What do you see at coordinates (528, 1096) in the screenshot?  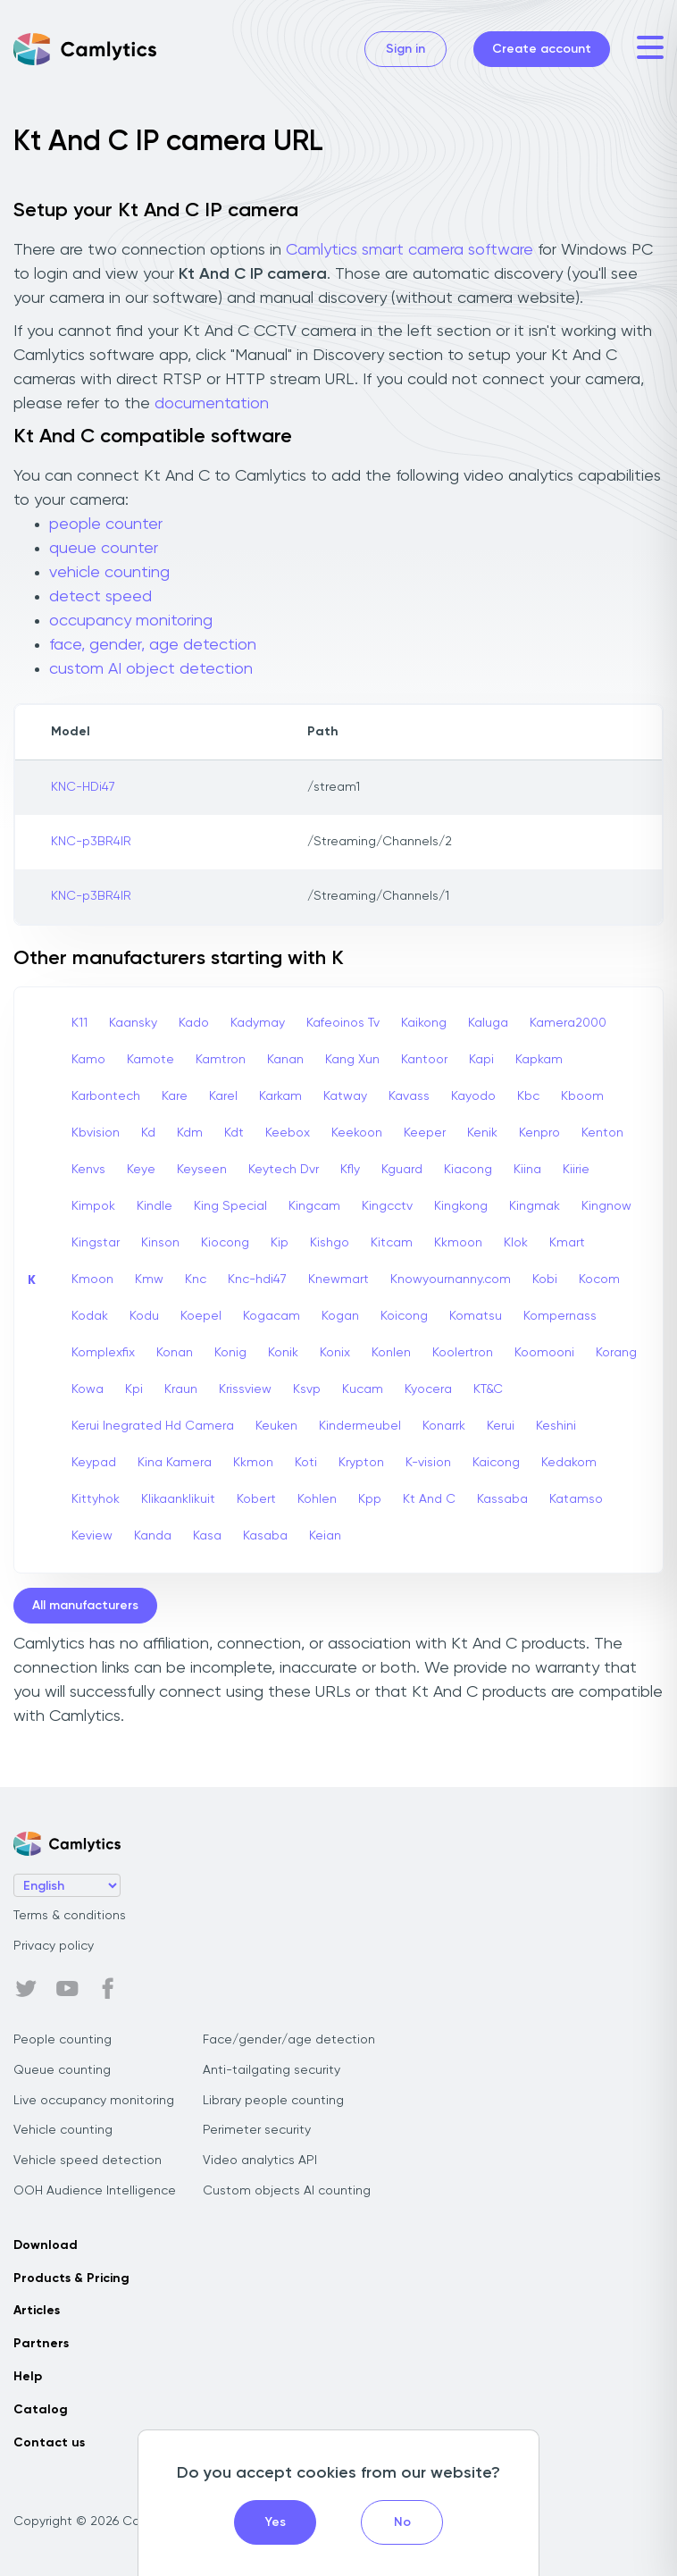 I see `Kbc` at bounding box center [528, 1096].